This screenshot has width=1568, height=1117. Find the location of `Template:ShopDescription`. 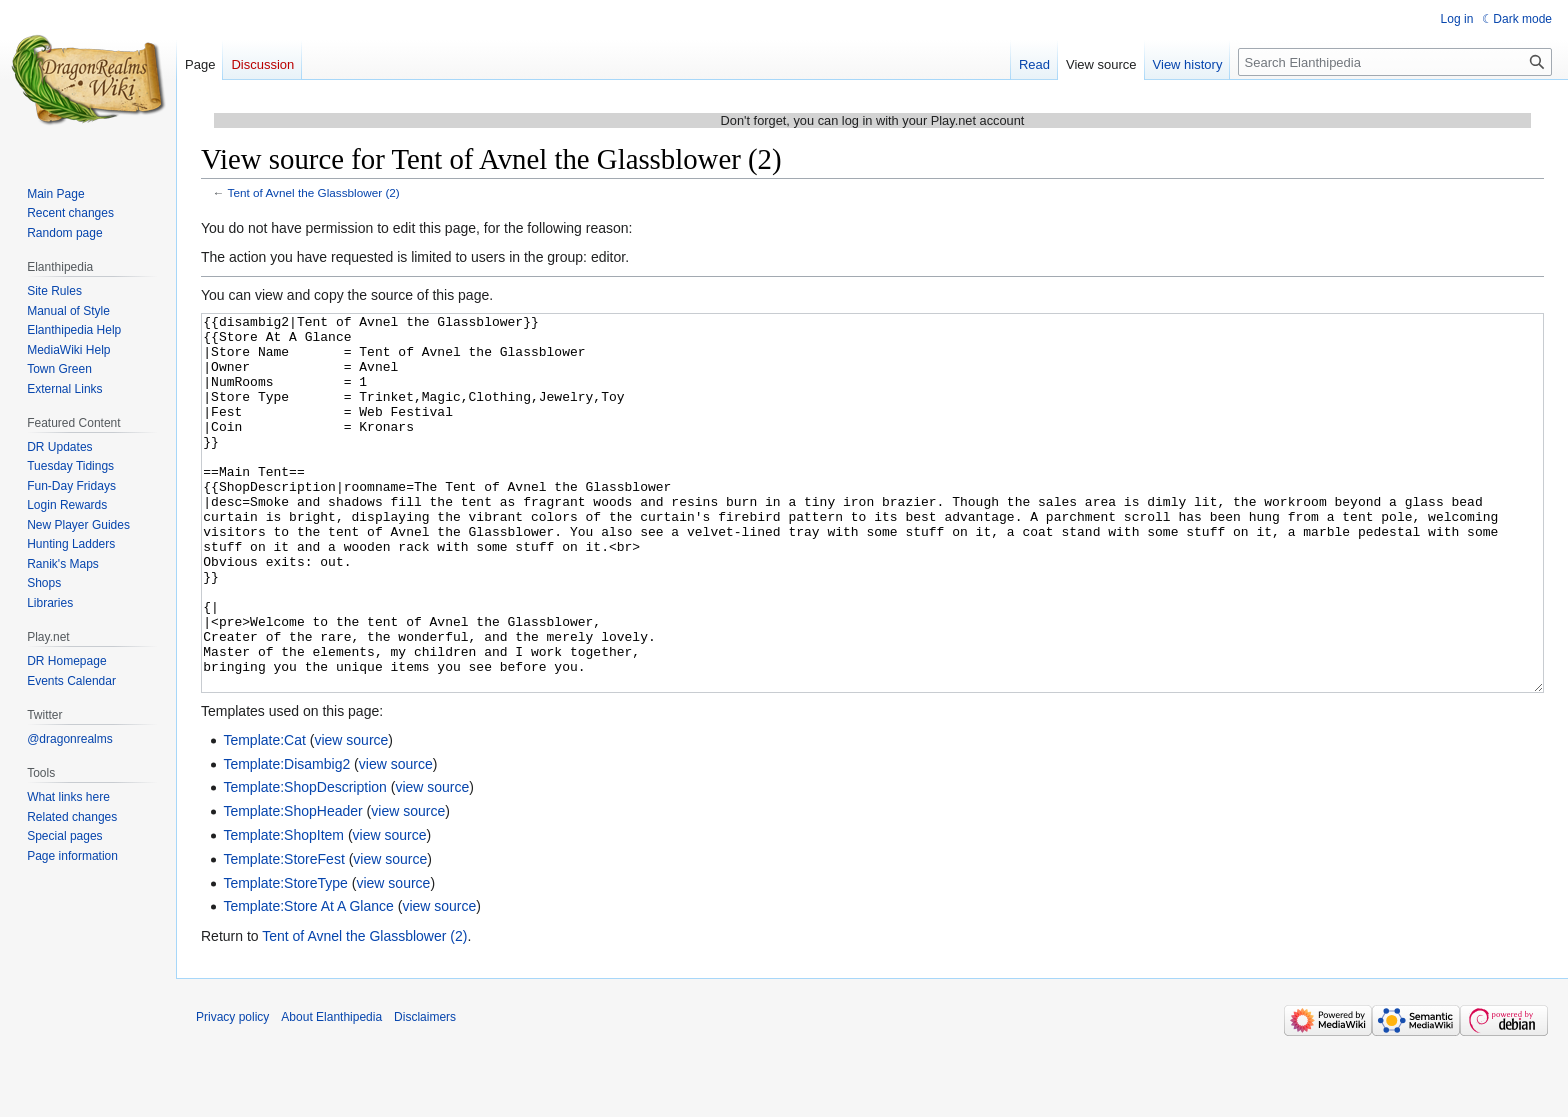

Template:ShopDescription is located at coordinates (304, 862).